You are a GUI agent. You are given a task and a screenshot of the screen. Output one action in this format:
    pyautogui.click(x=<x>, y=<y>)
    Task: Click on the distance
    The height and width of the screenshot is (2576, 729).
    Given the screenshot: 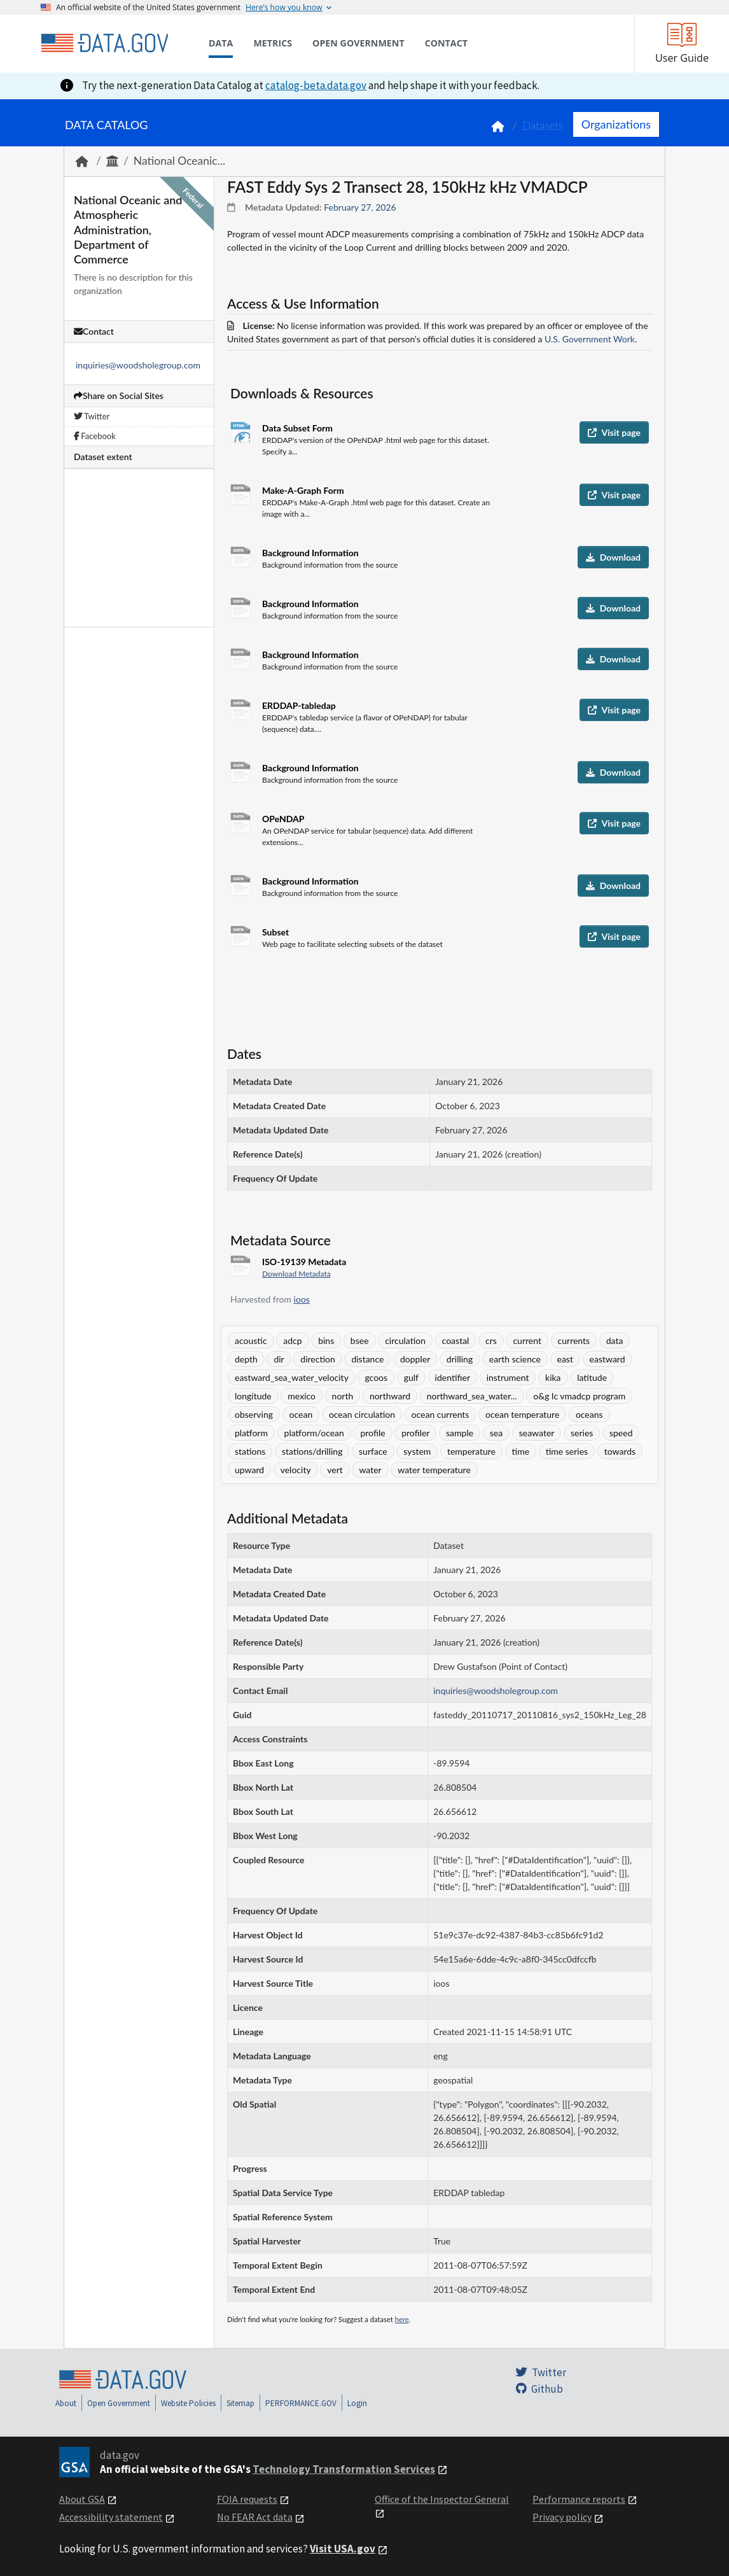 What is the action you would take?
    pyautogui.click(x=367, y=1359)
    